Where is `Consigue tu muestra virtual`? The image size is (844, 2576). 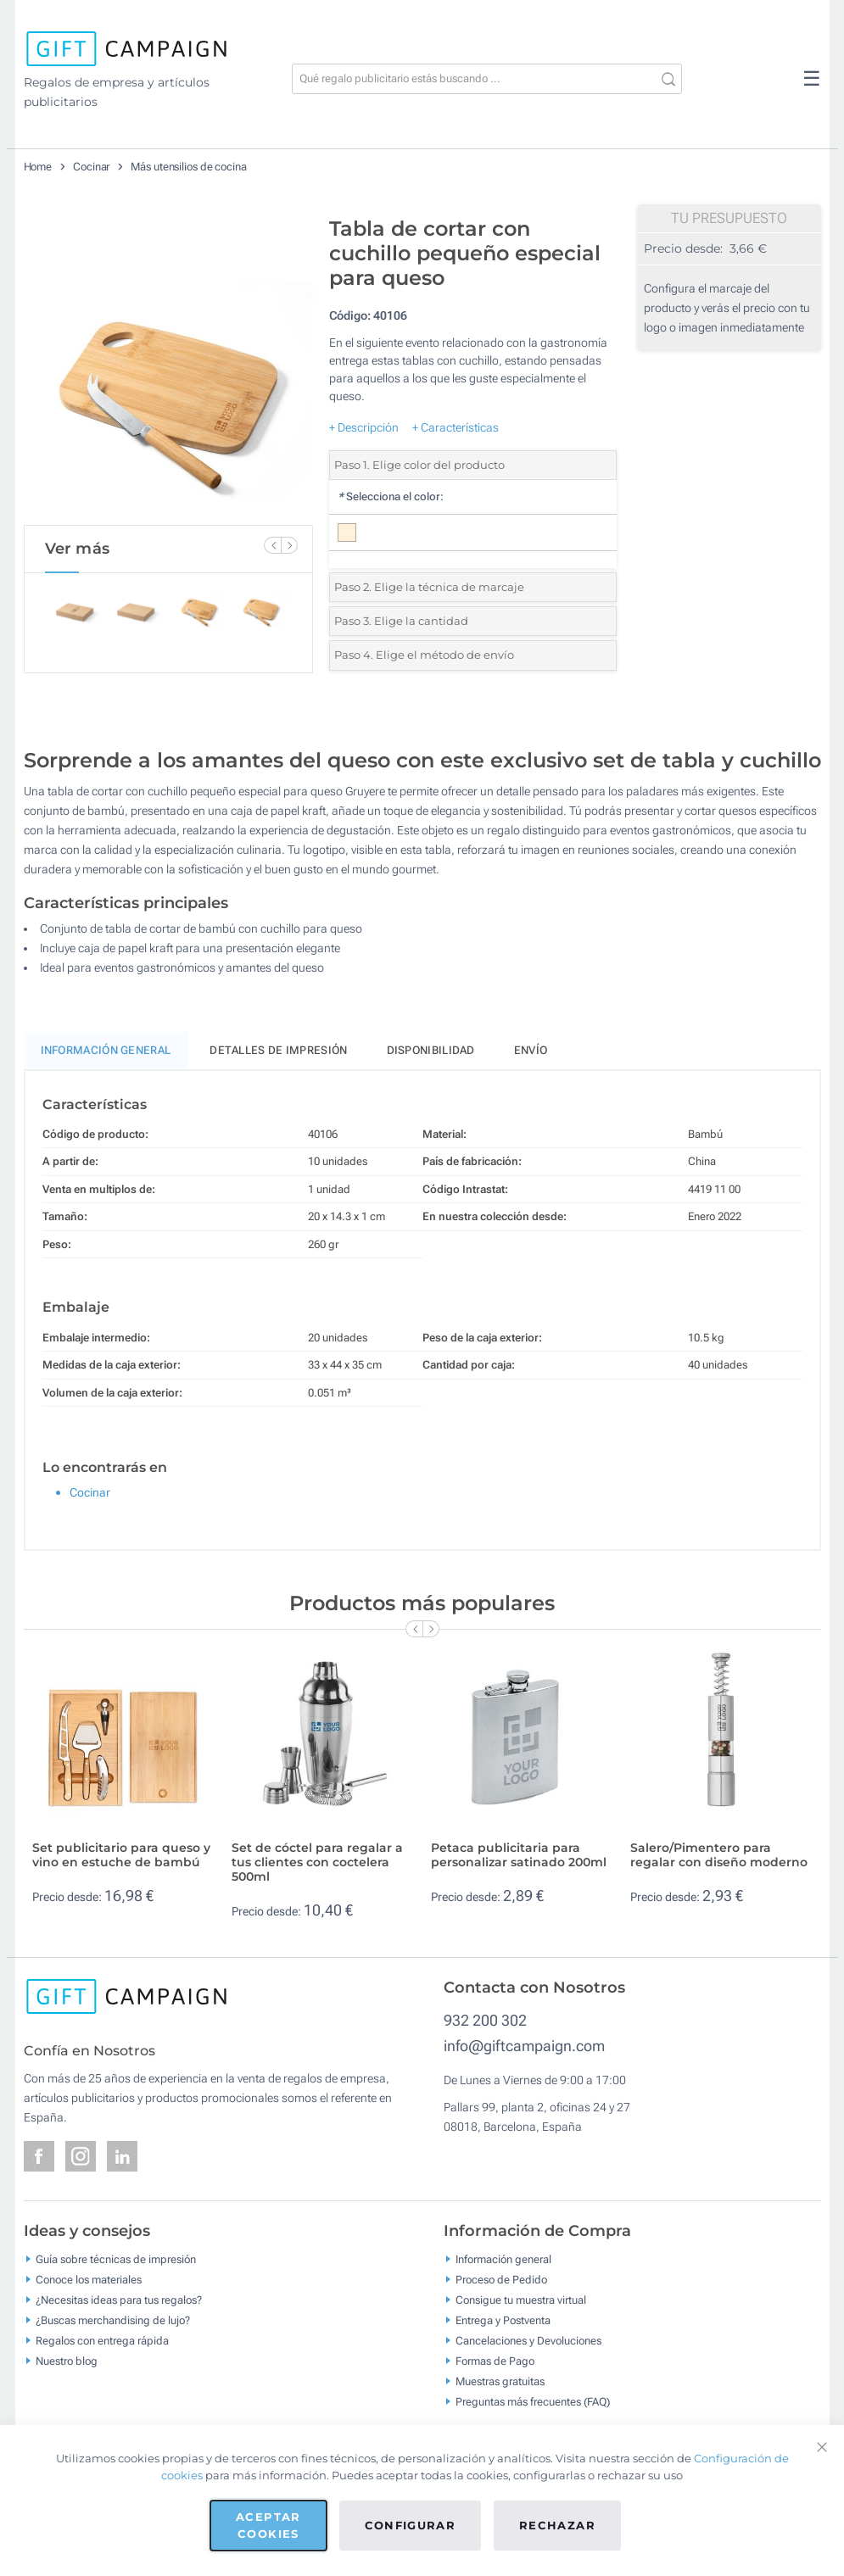
Consigue tu muestra virtual is located at coordinates (521, 2300).